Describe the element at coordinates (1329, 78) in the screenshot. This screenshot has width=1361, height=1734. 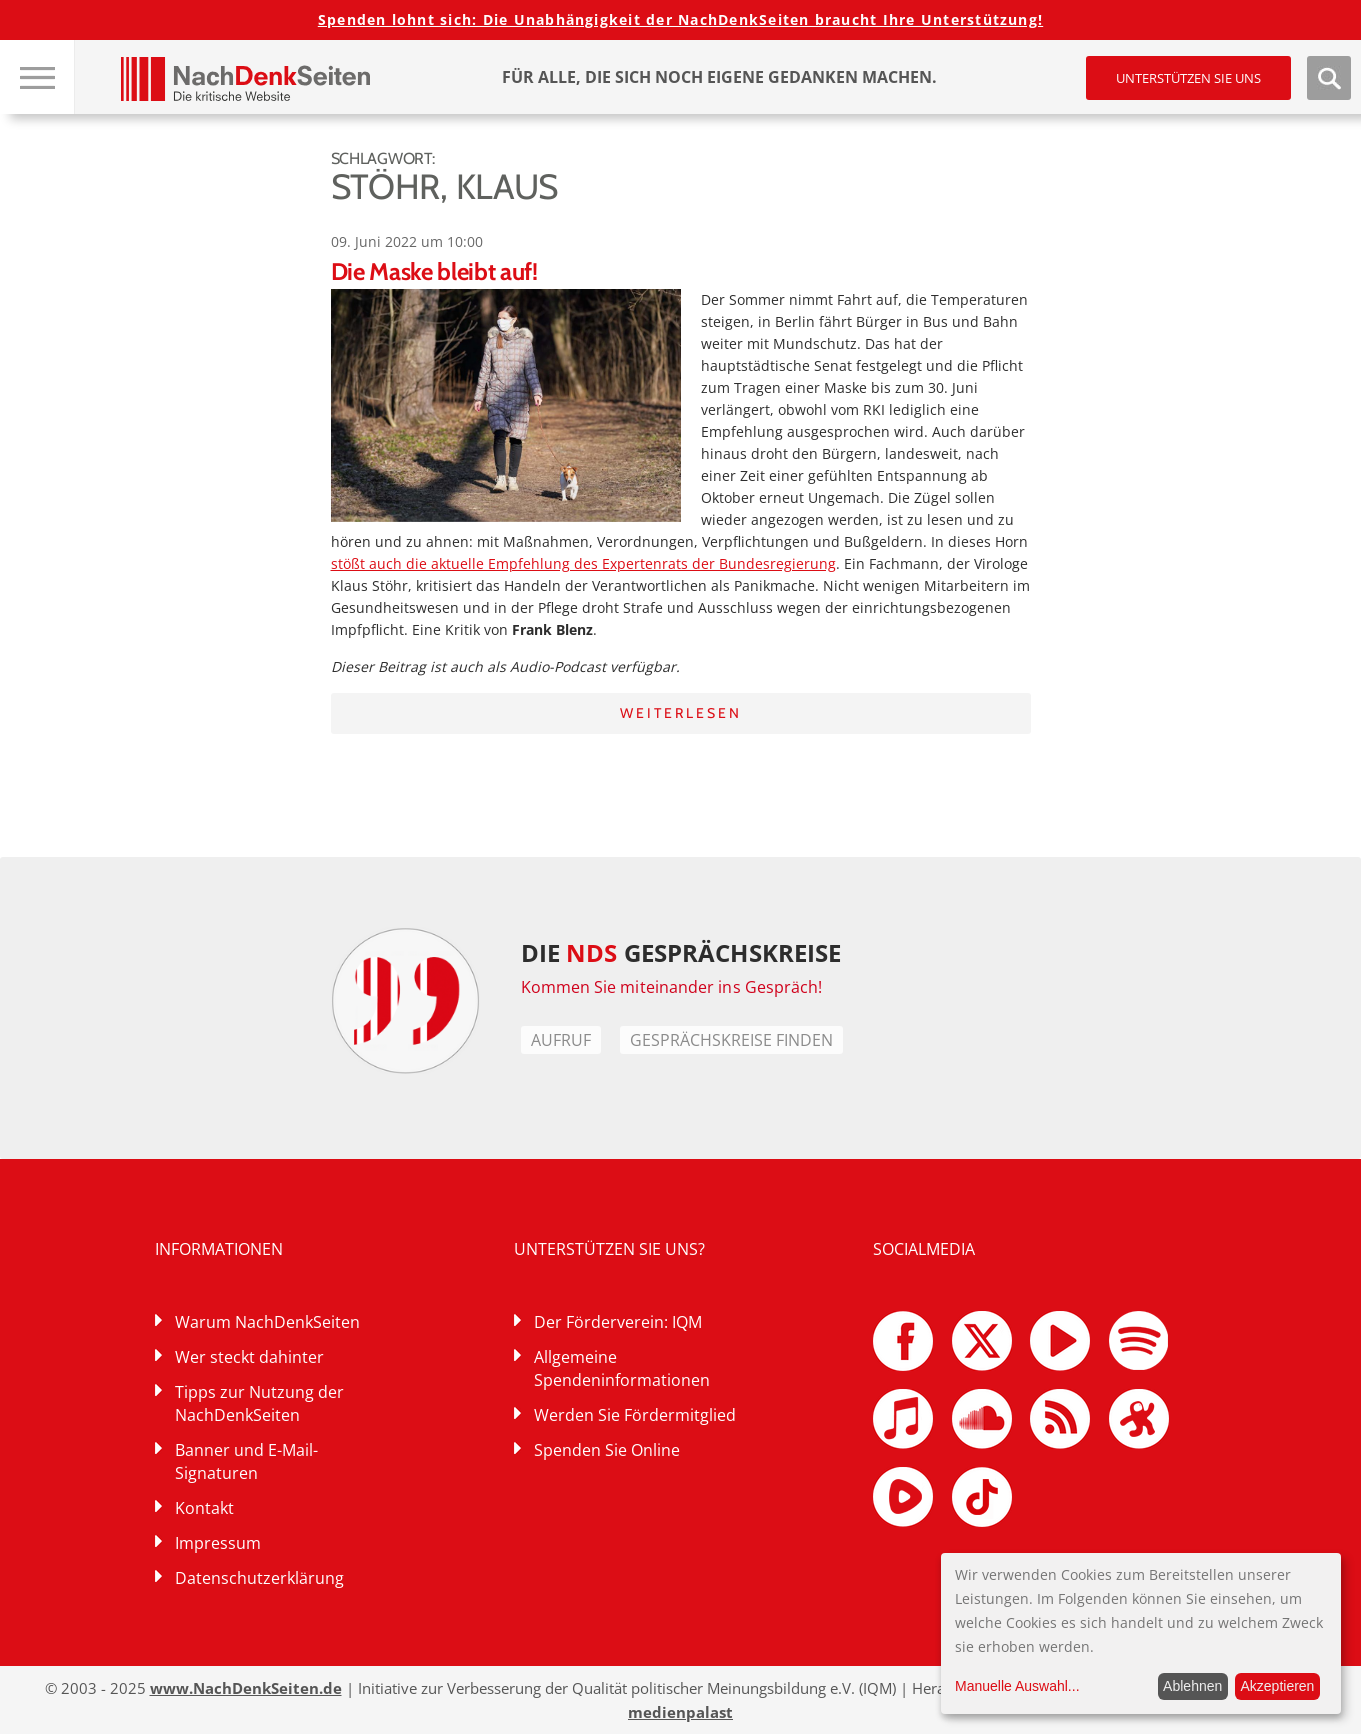
I see `Suche` at that location.